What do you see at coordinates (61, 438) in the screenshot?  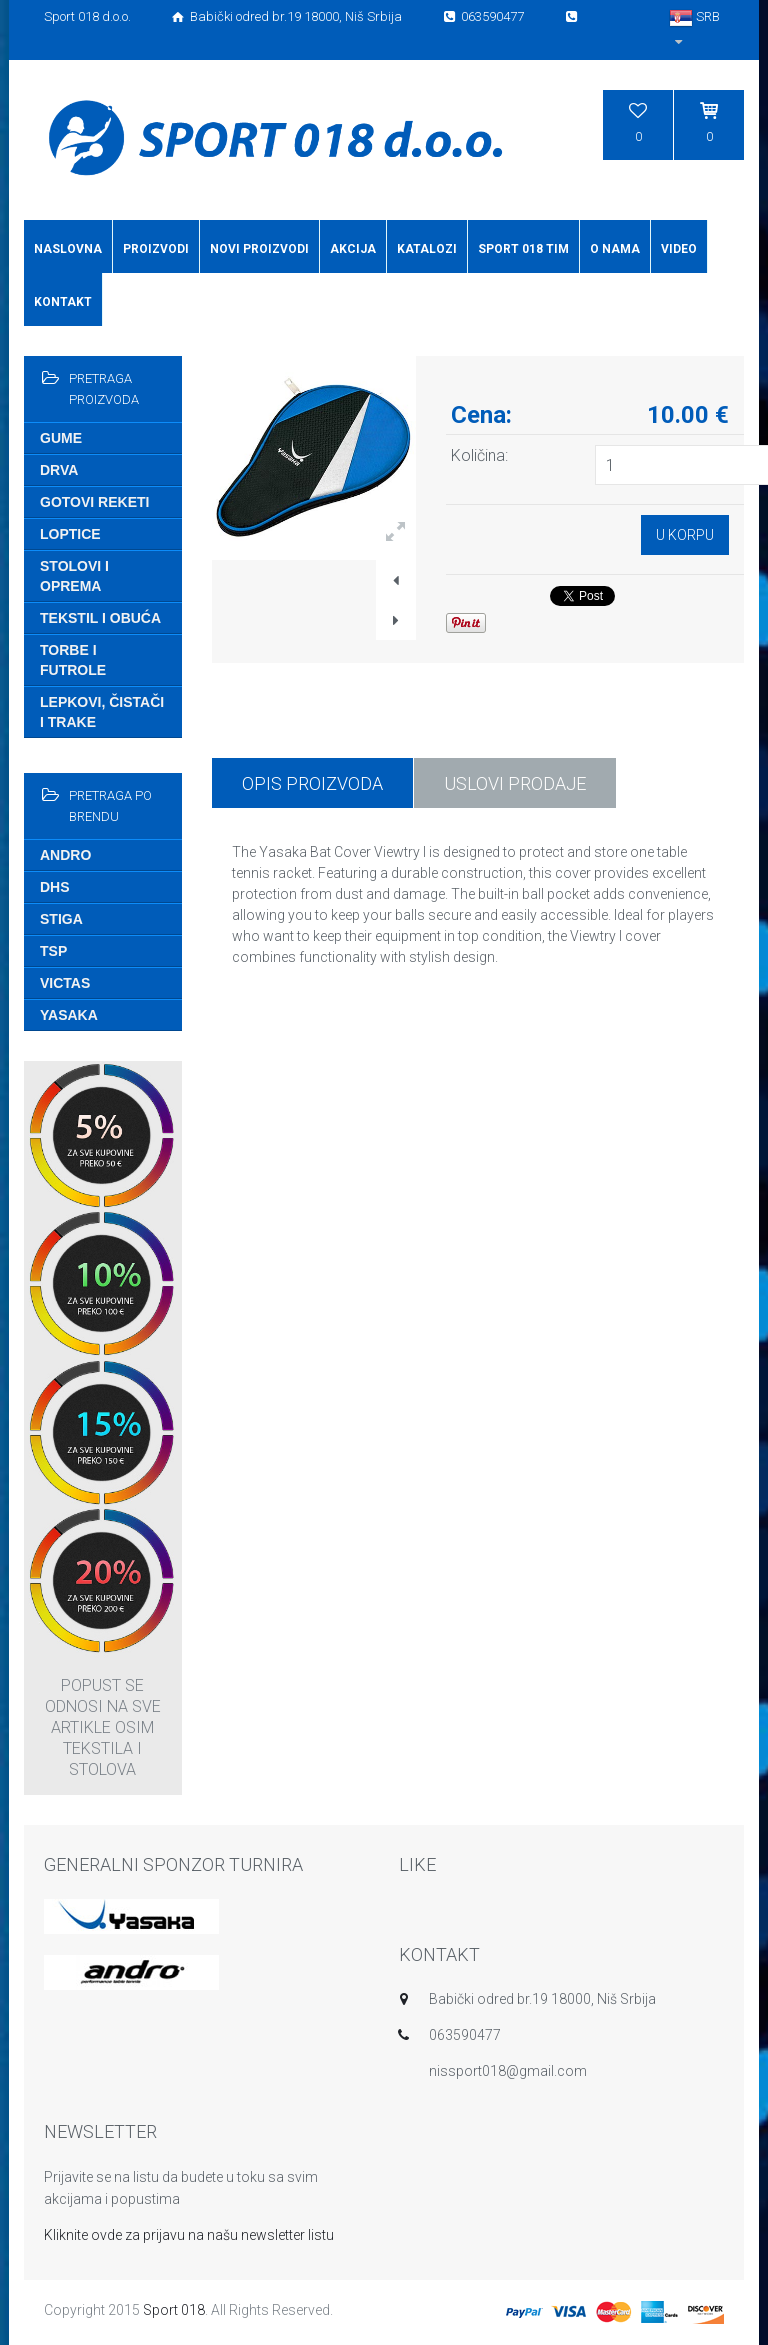 I see `Gume` at bounding box center [61, 438].